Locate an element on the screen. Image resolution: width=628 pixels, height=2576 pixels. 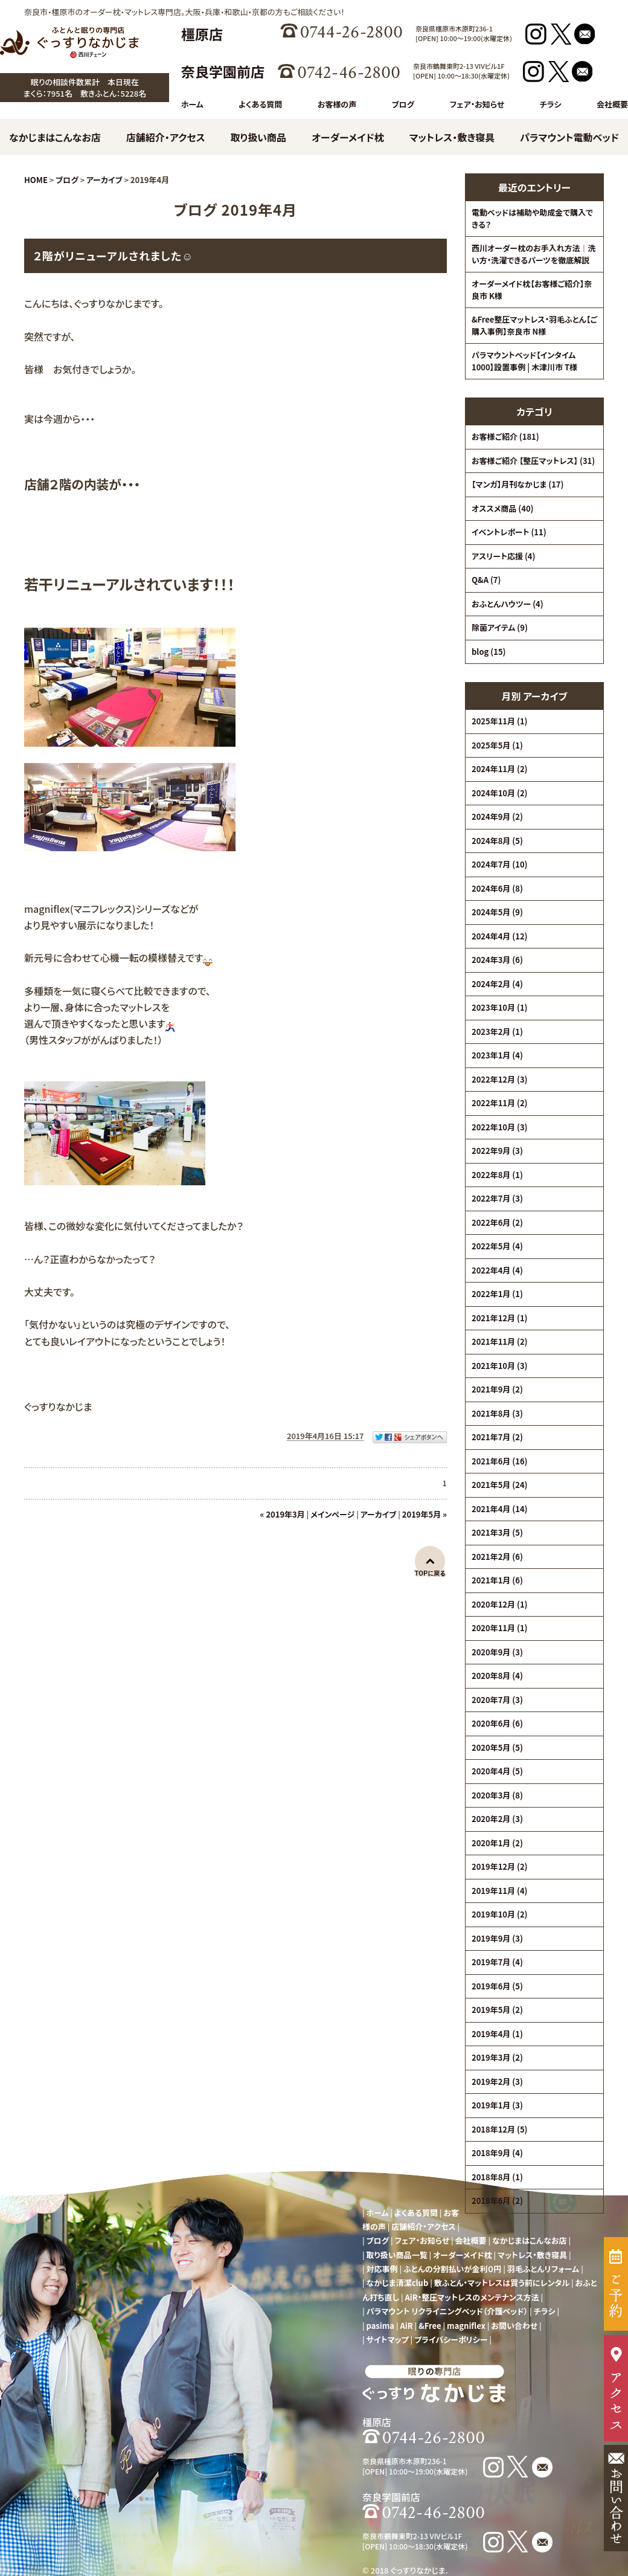
2024年7月 (10) is located at coordinates (499, 864).